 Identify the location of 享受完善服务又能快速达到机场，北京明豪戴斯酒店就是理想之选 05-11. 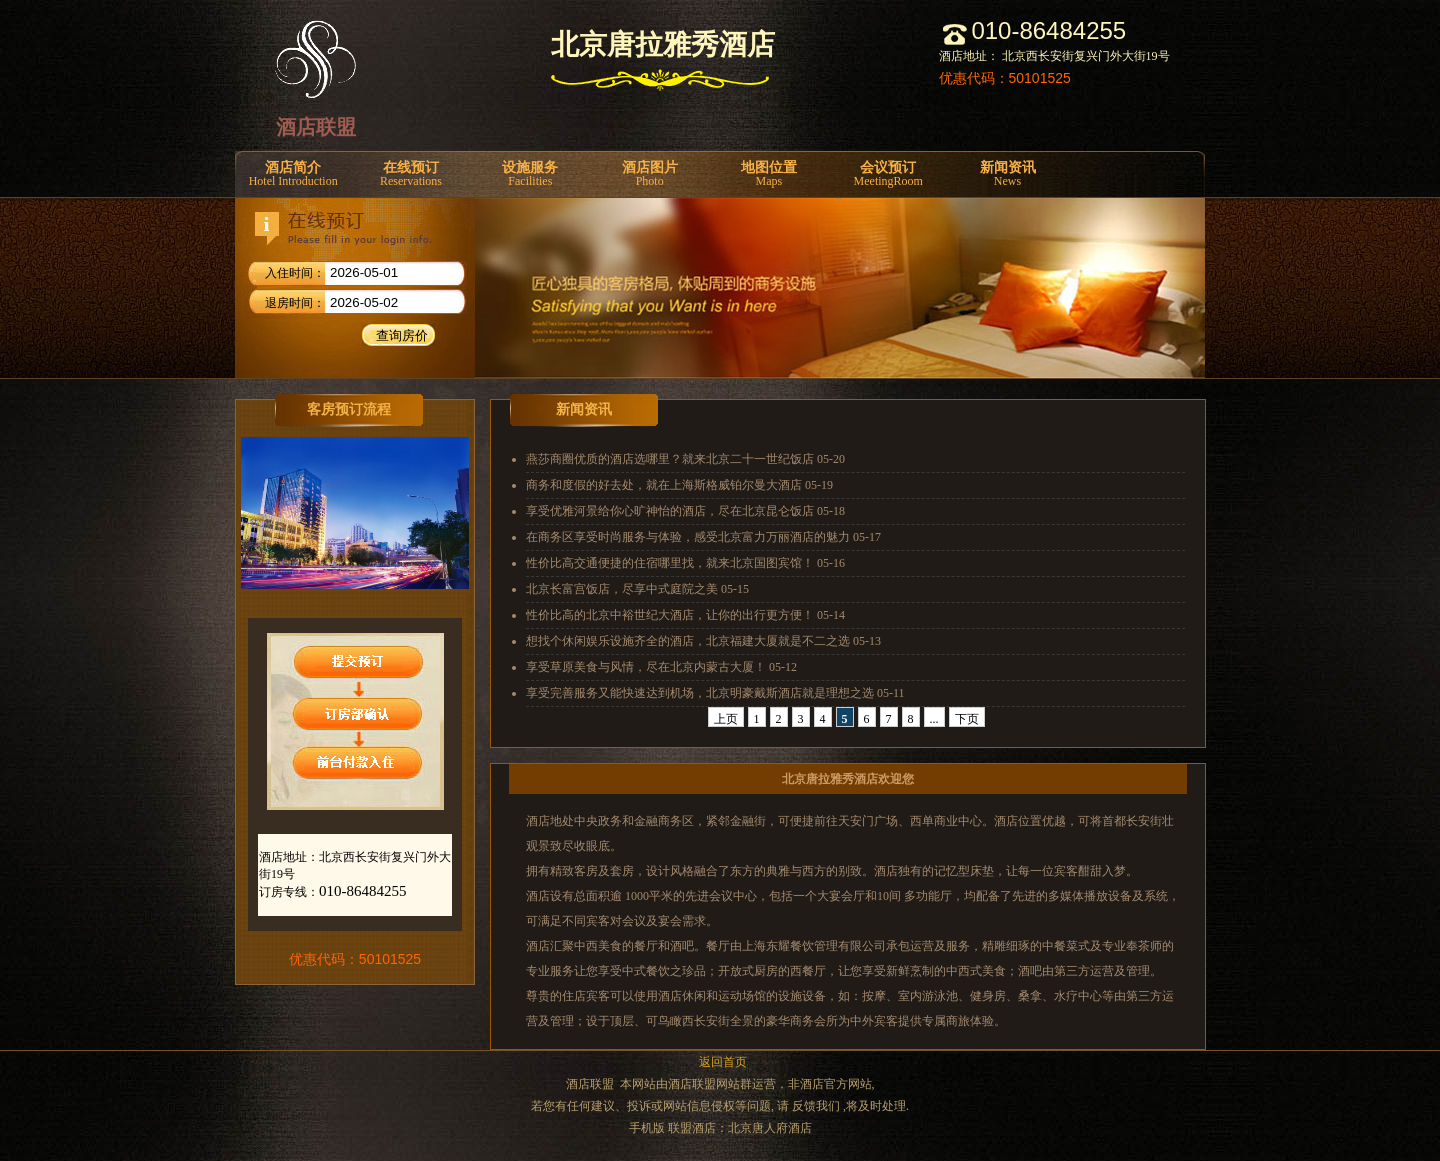
(715, 693).